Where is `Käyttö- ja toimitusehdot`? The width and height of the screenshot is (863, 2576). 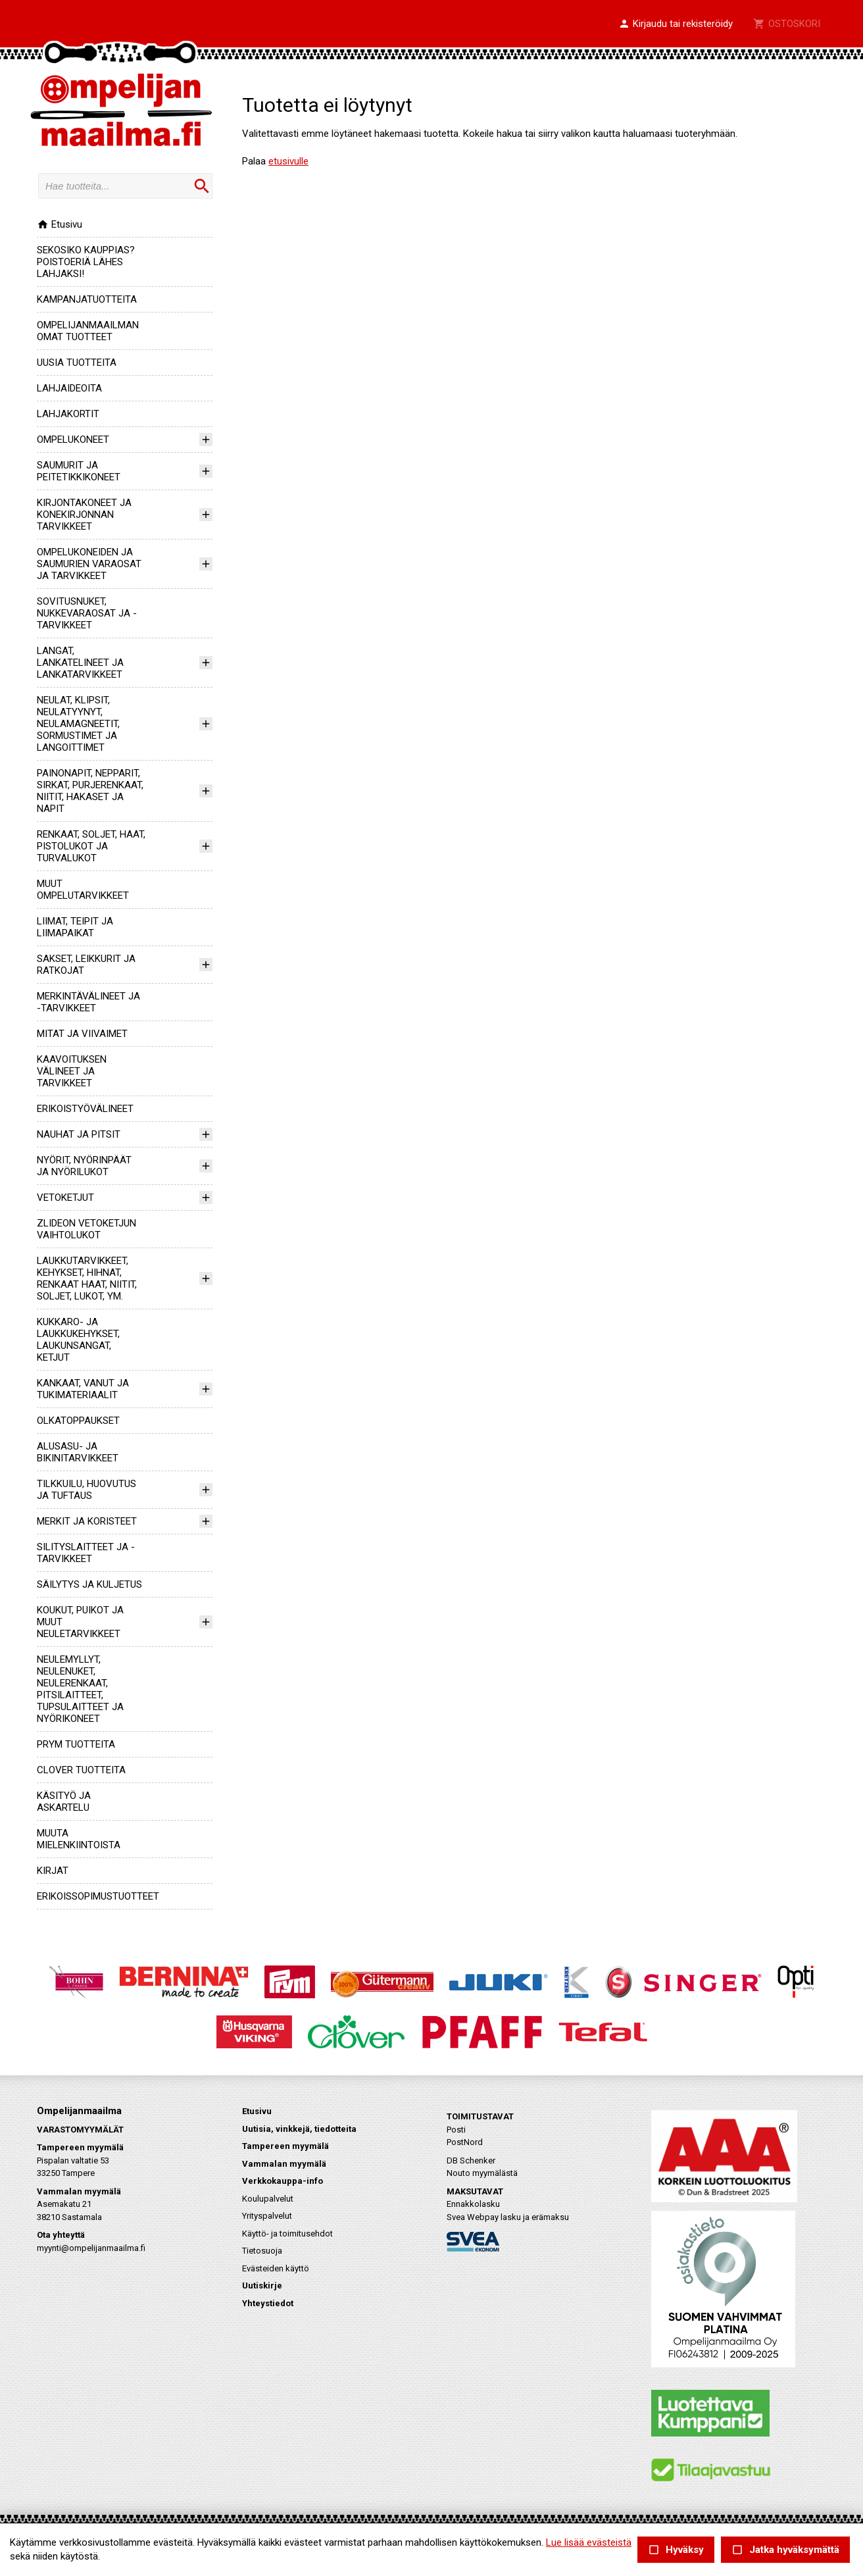 Käyttö- ja toimitusehdot is located at coordinates (287, 2233).